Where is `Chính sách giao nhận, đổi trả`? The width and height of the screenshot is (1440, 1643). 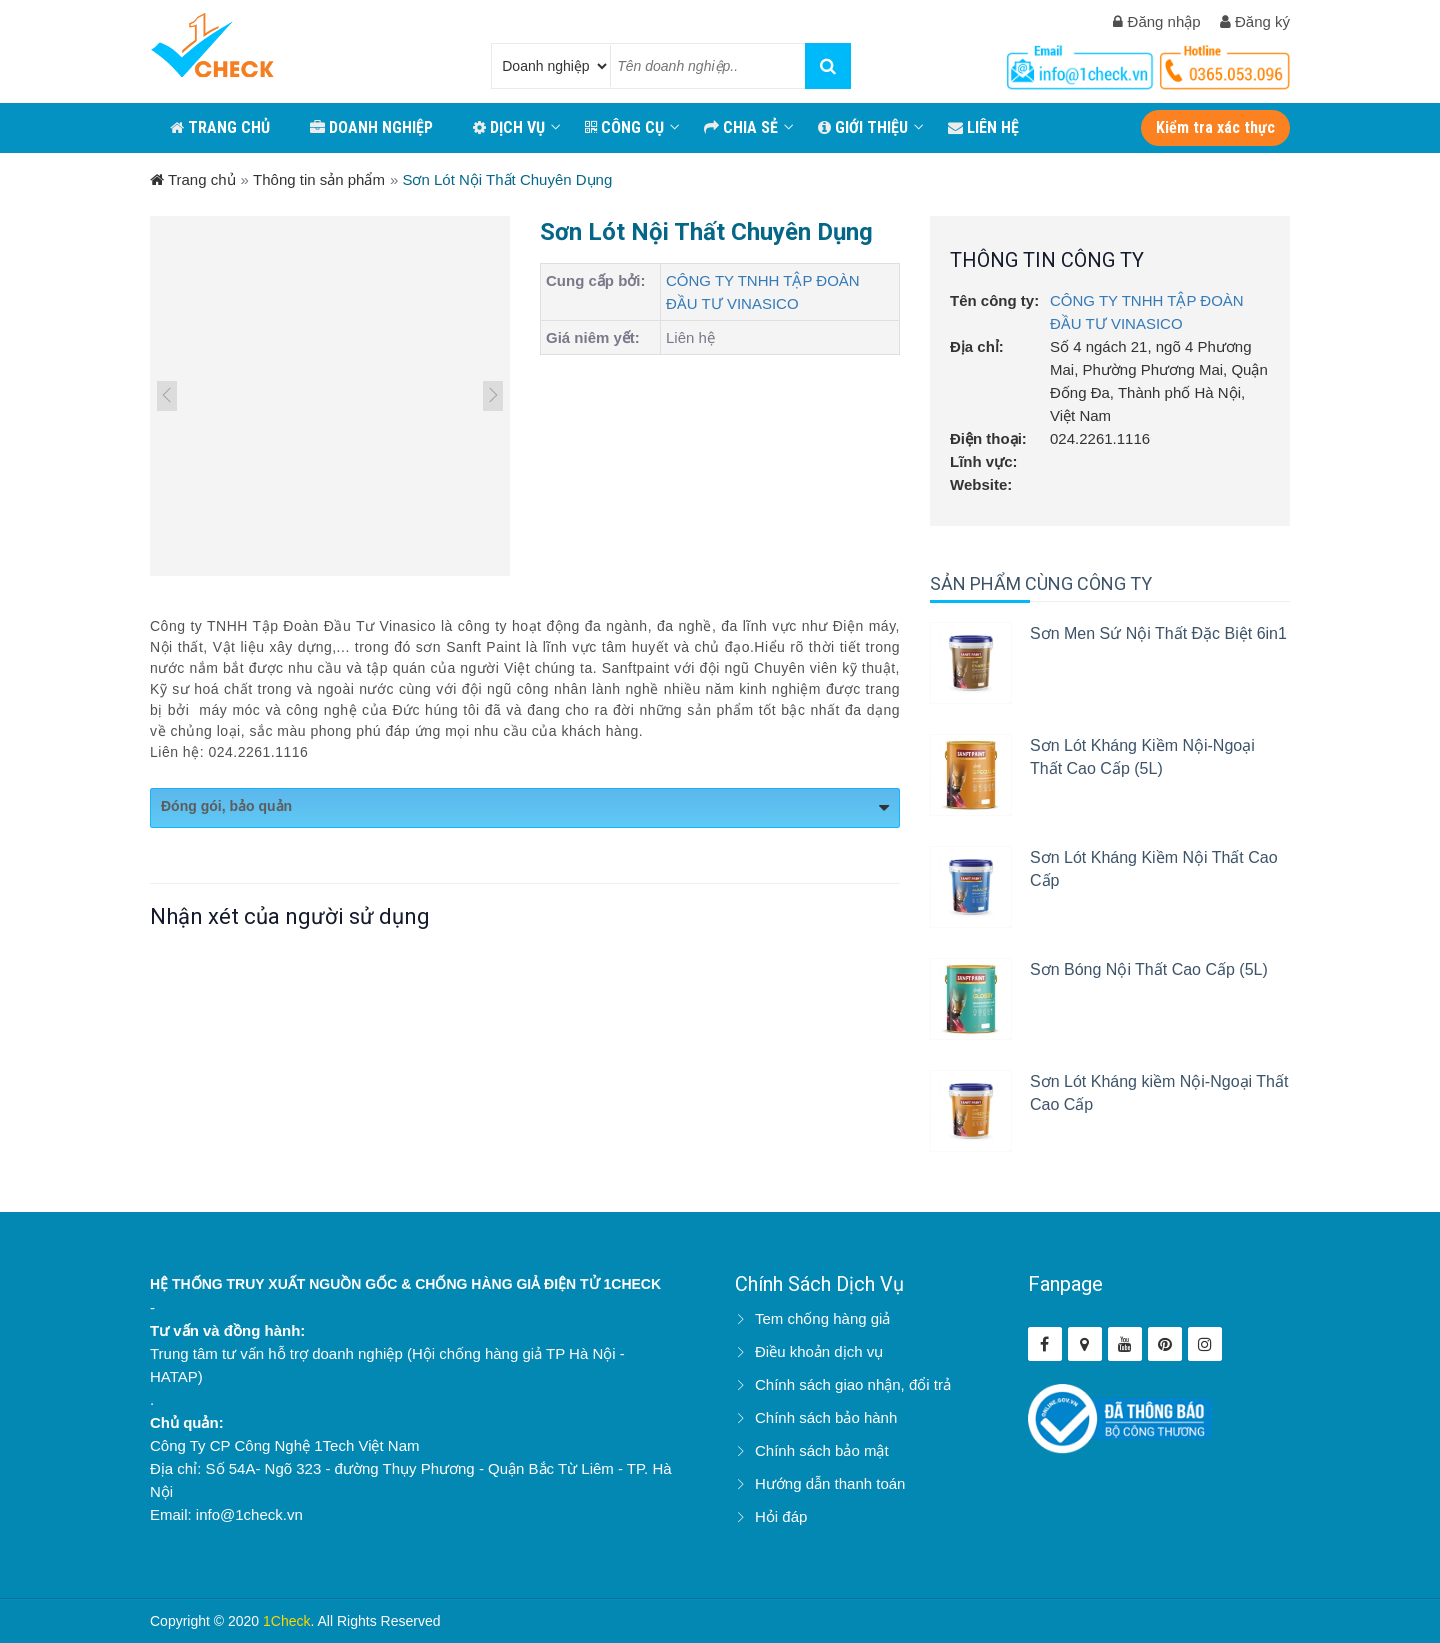
Chính sách giao nhận, đổi trả is located at coordinates (853, 1384).